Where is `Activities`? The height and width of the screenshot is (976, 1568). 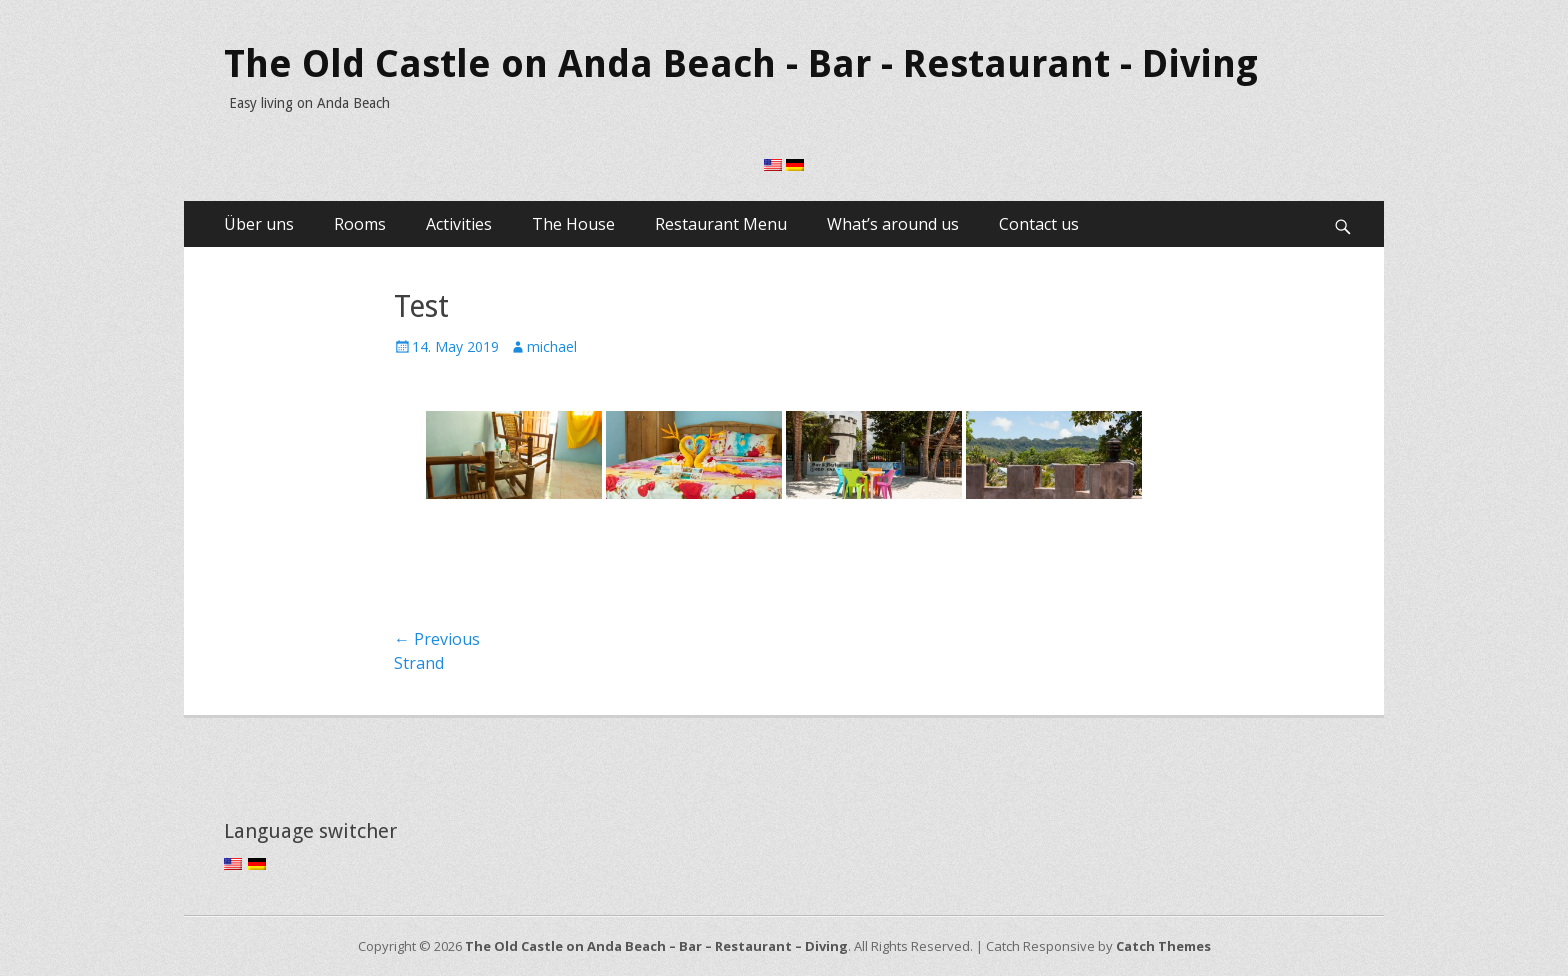
Activities is located at coordinates (459, 224).